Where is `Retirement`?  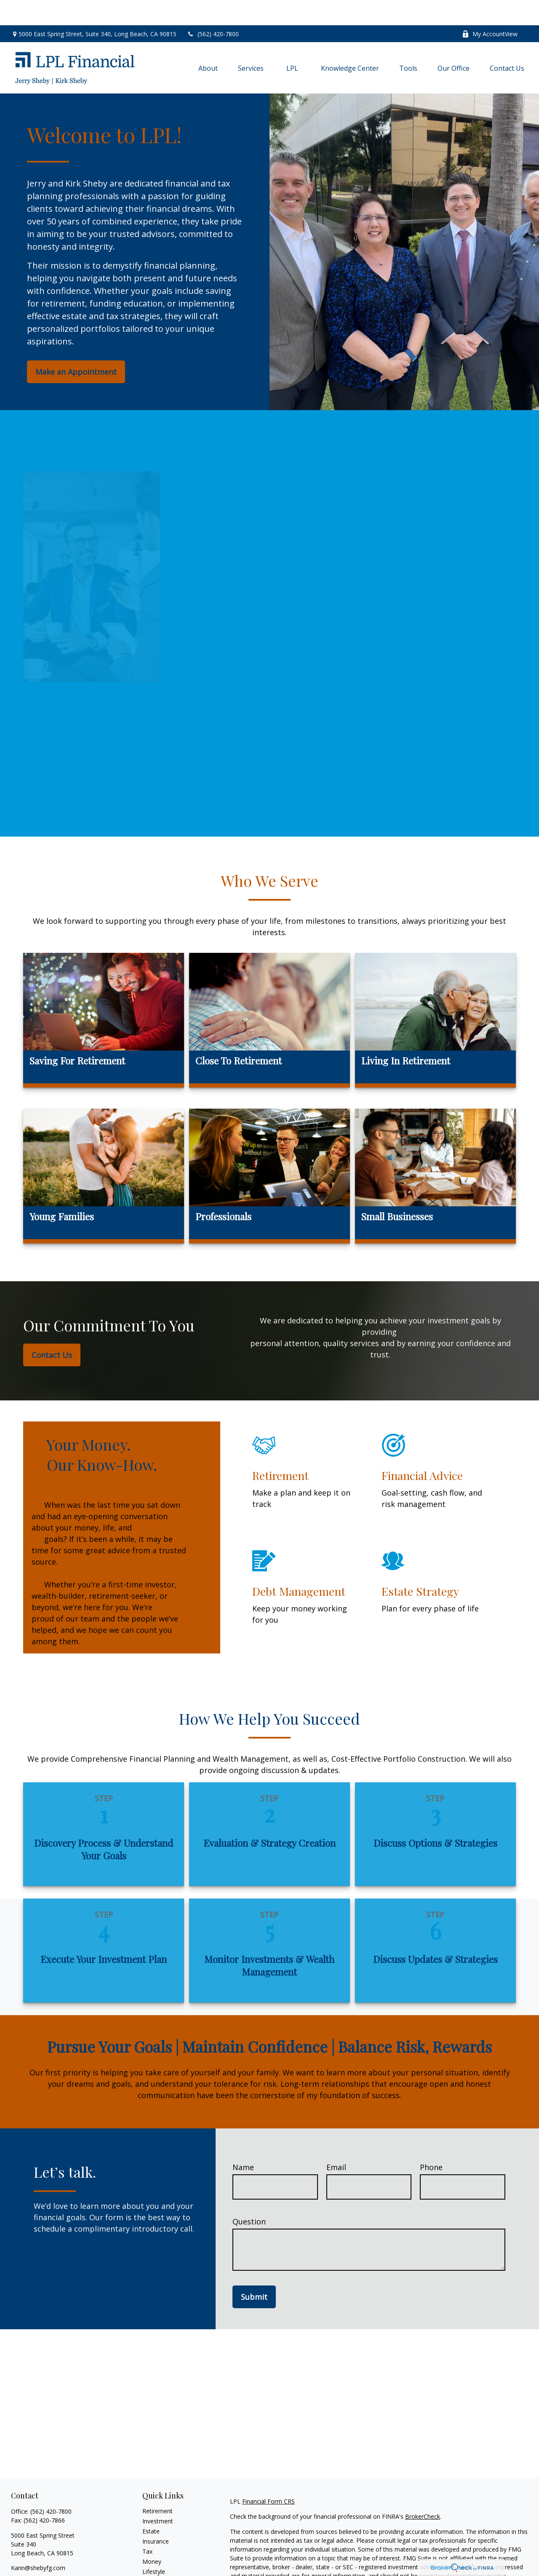 Retirement is located at coordinates (157, 2486).